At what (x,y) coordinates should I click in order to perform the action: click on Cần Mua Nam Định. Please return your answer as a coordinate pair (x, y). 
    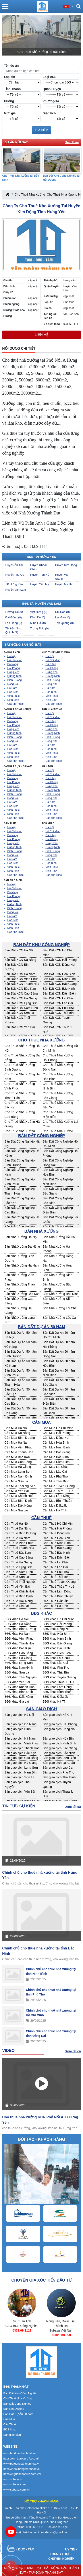
    Looking at the image, I should click on (18, 1476).